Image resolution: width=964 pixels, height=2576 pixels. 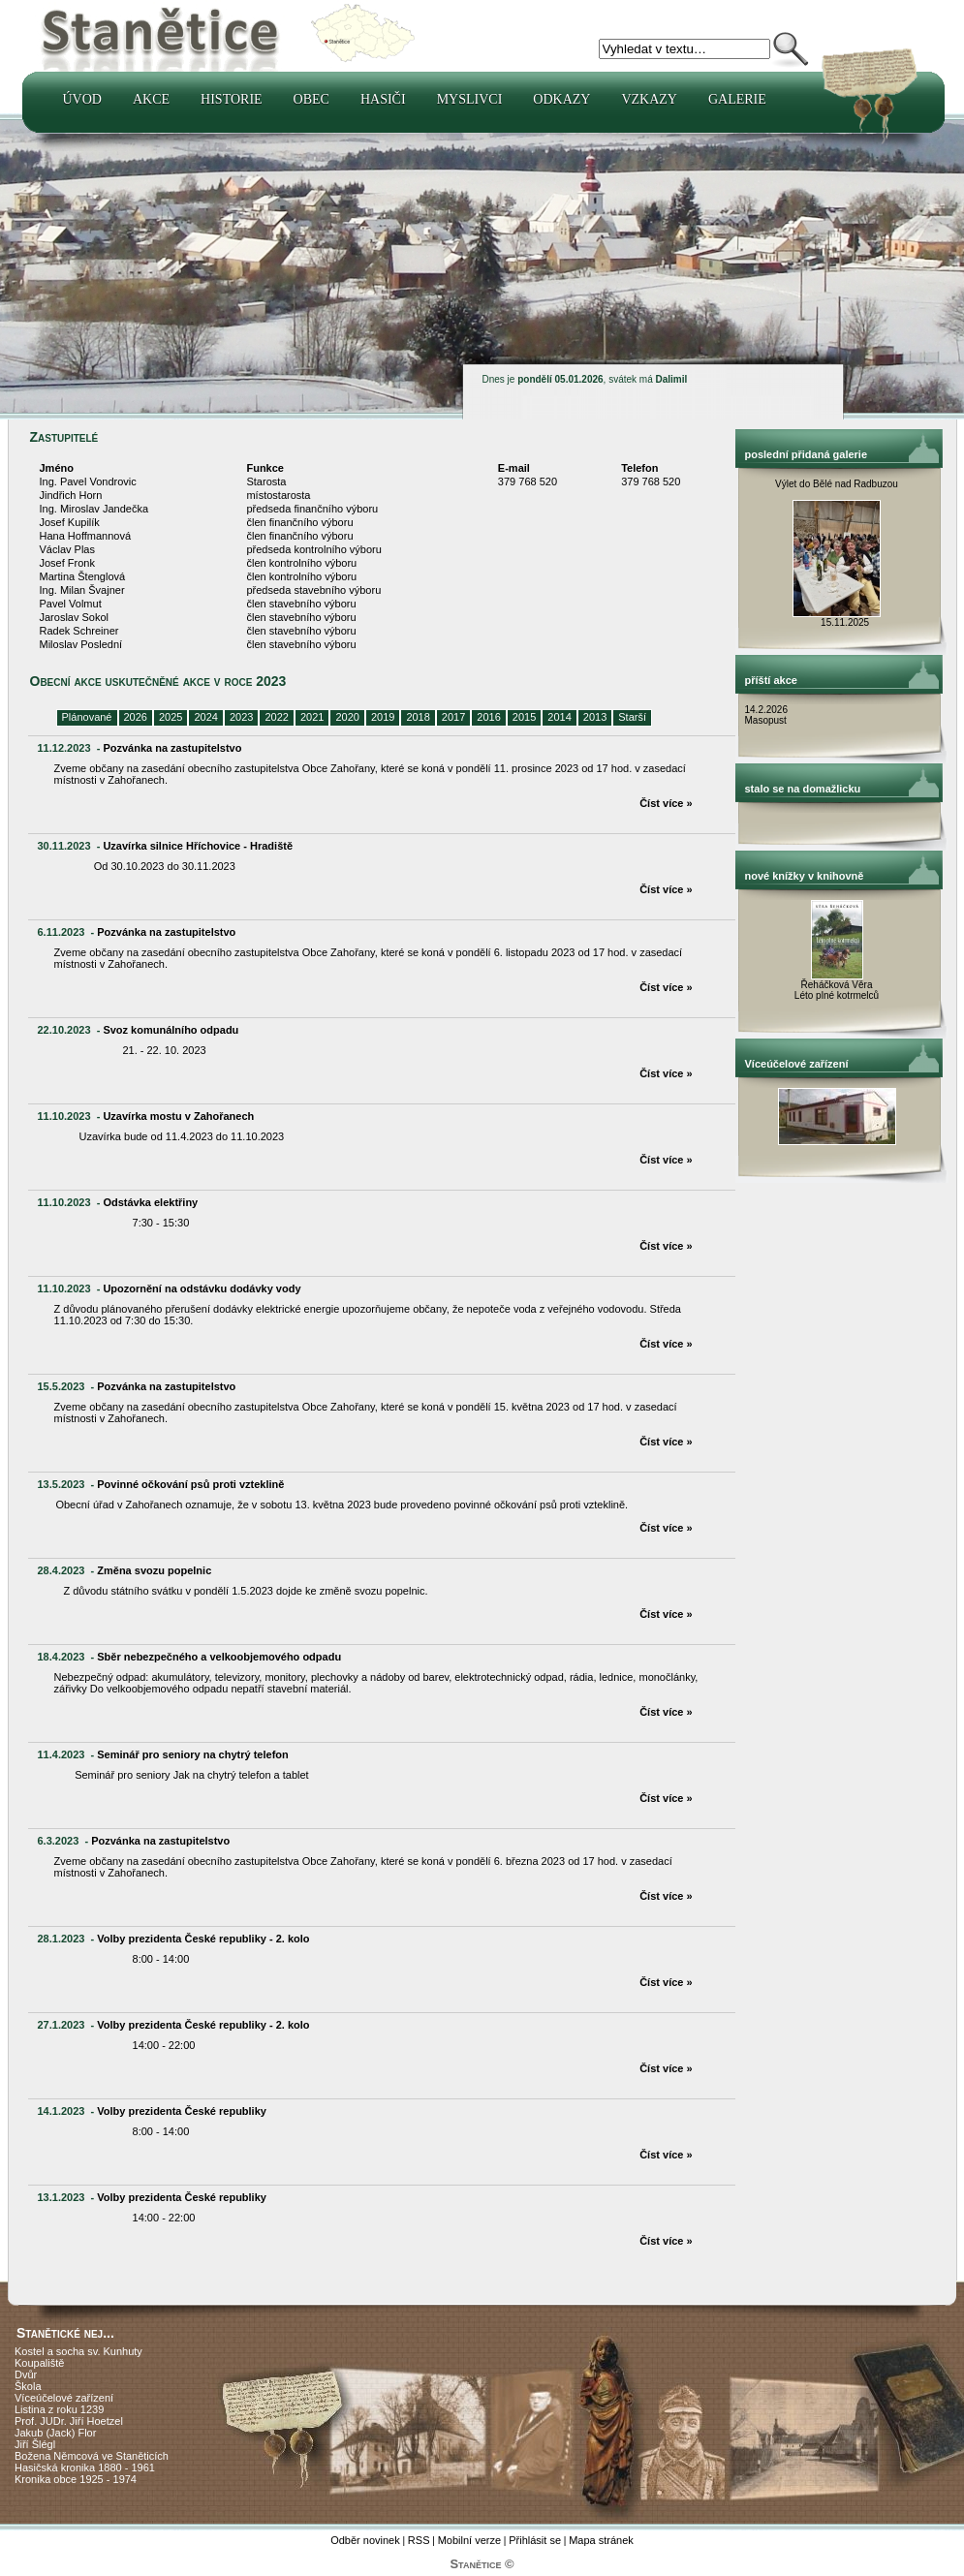 What do you see at coordinates (59, 2409) in the screenshot?
I see `Listina z roku 1239` at bounding box center [59, 2409].